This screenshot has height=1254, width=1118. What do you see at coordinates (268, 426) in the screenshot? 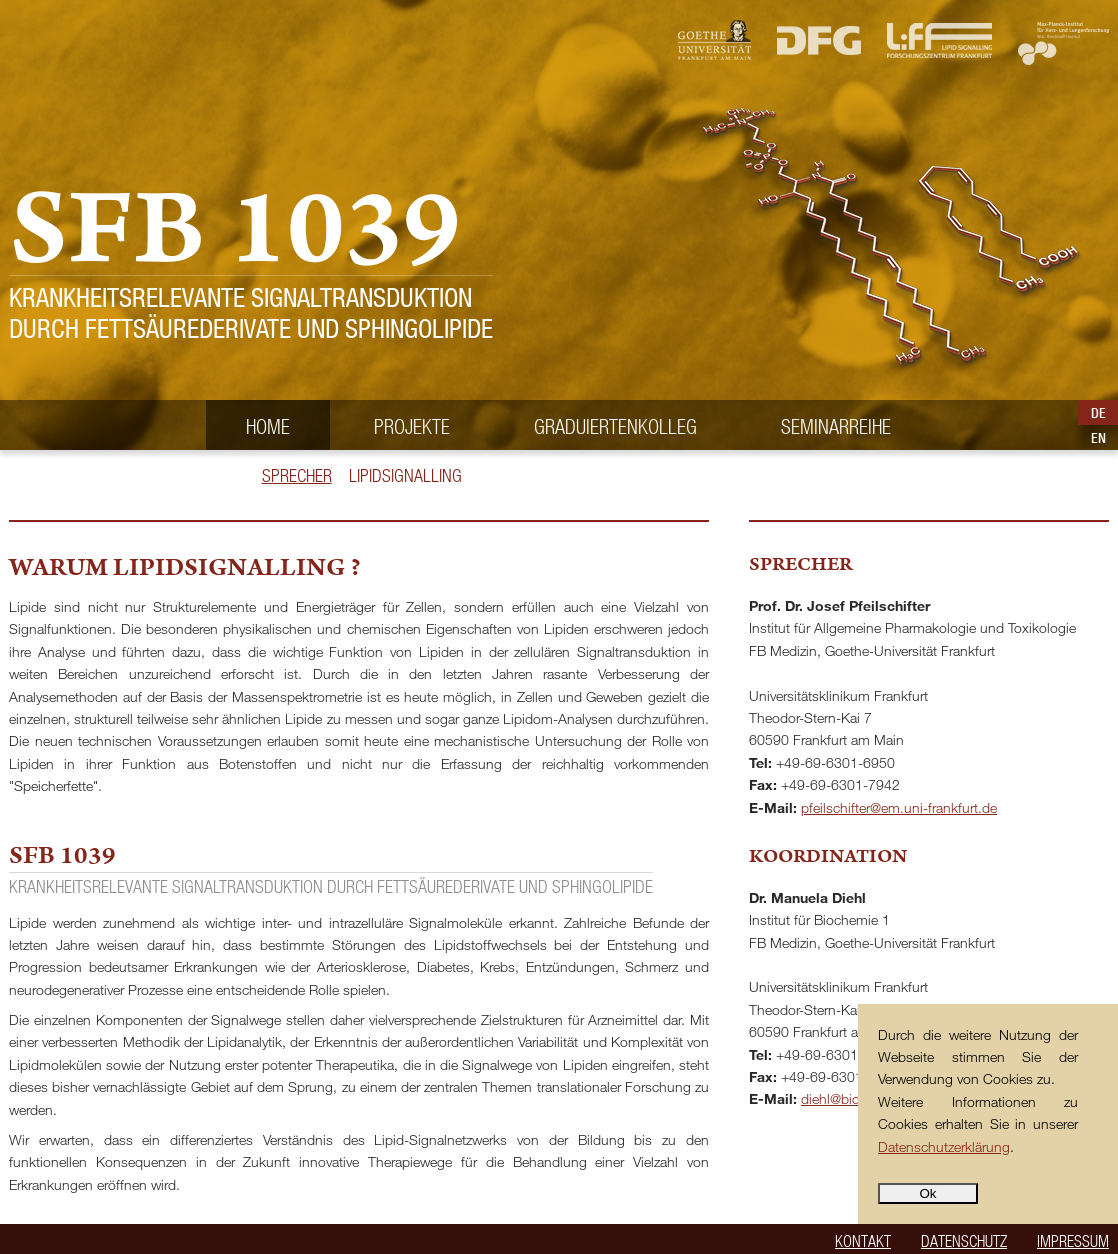
I see `Home` at bounding box center [268, 426].